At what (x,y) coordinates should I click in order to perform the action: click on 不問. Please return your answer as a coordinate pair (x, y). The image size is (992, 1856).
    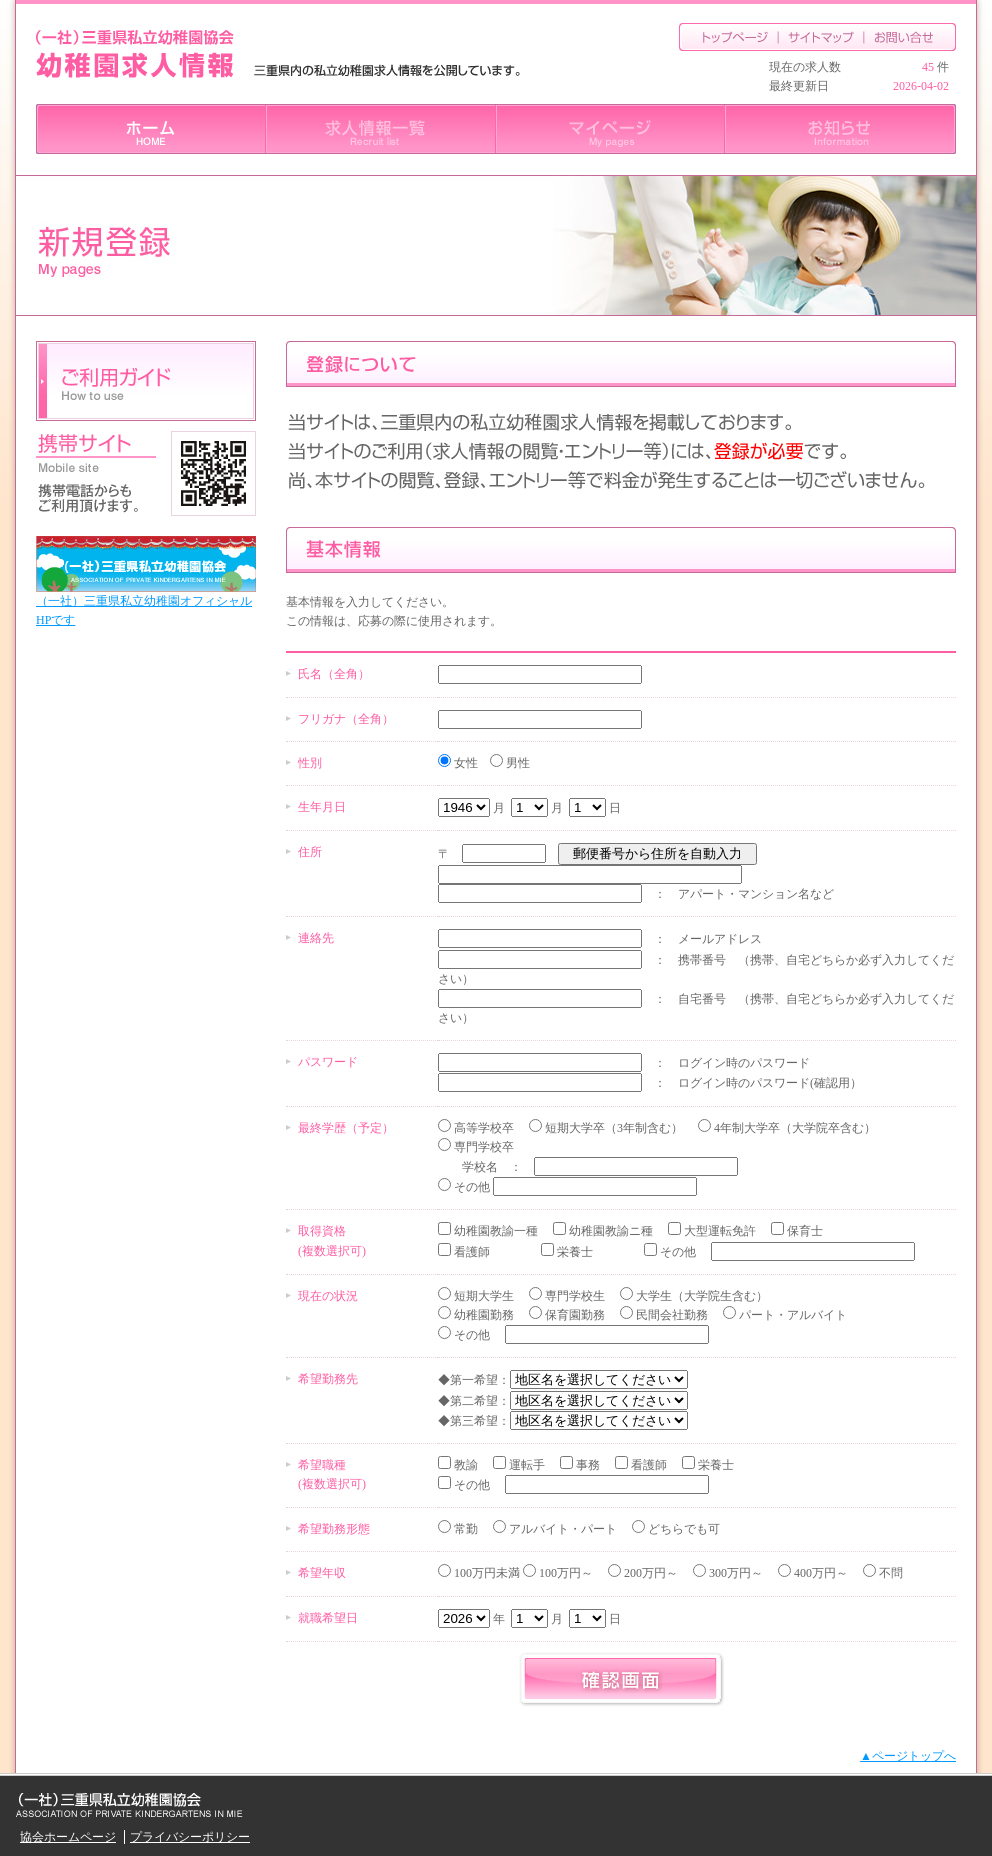
    Looking at the image, I should click on (889, 1573).